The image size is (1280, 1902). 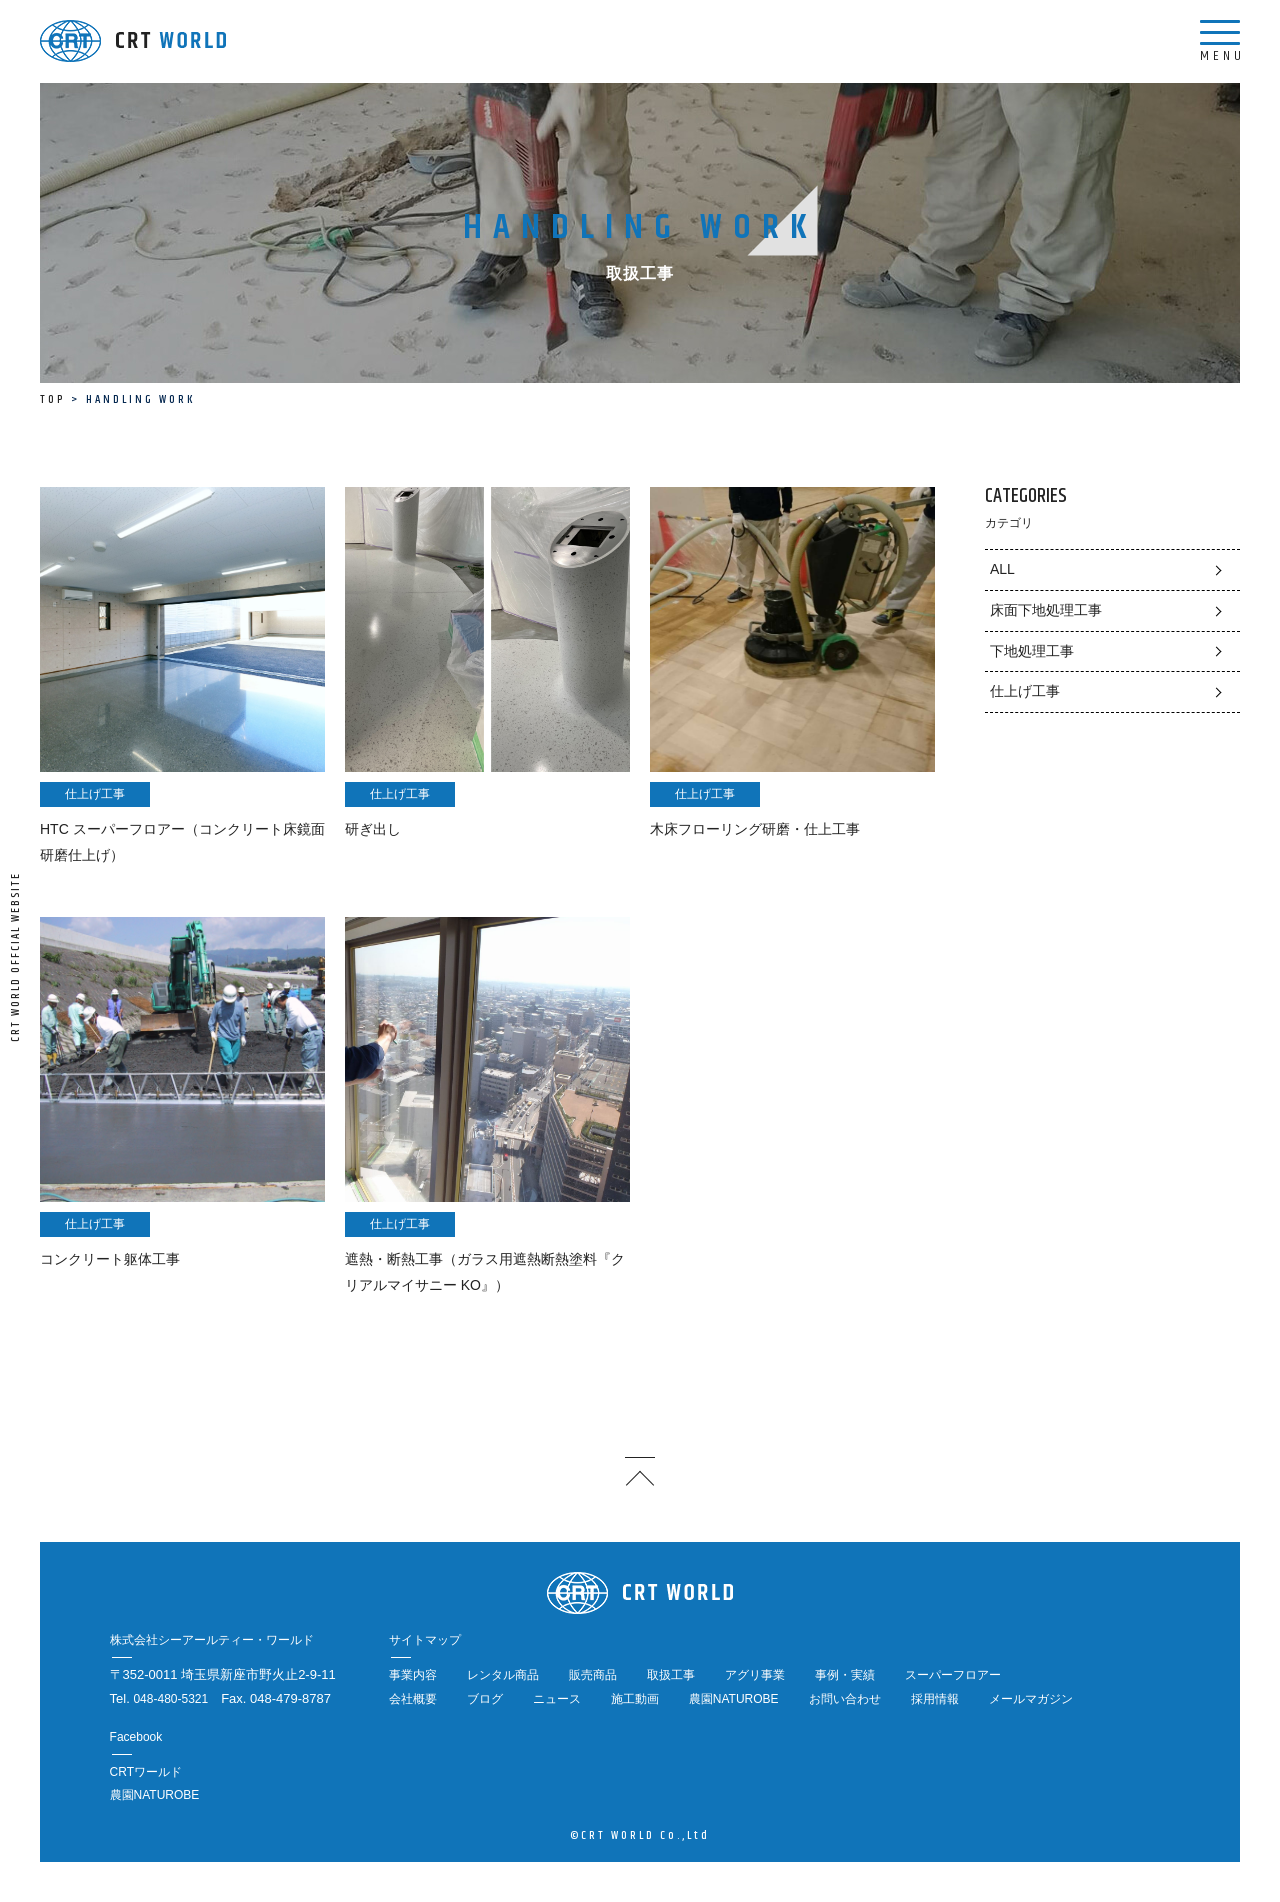 I want to click on 販売商品, so click(x=593, y=1675).